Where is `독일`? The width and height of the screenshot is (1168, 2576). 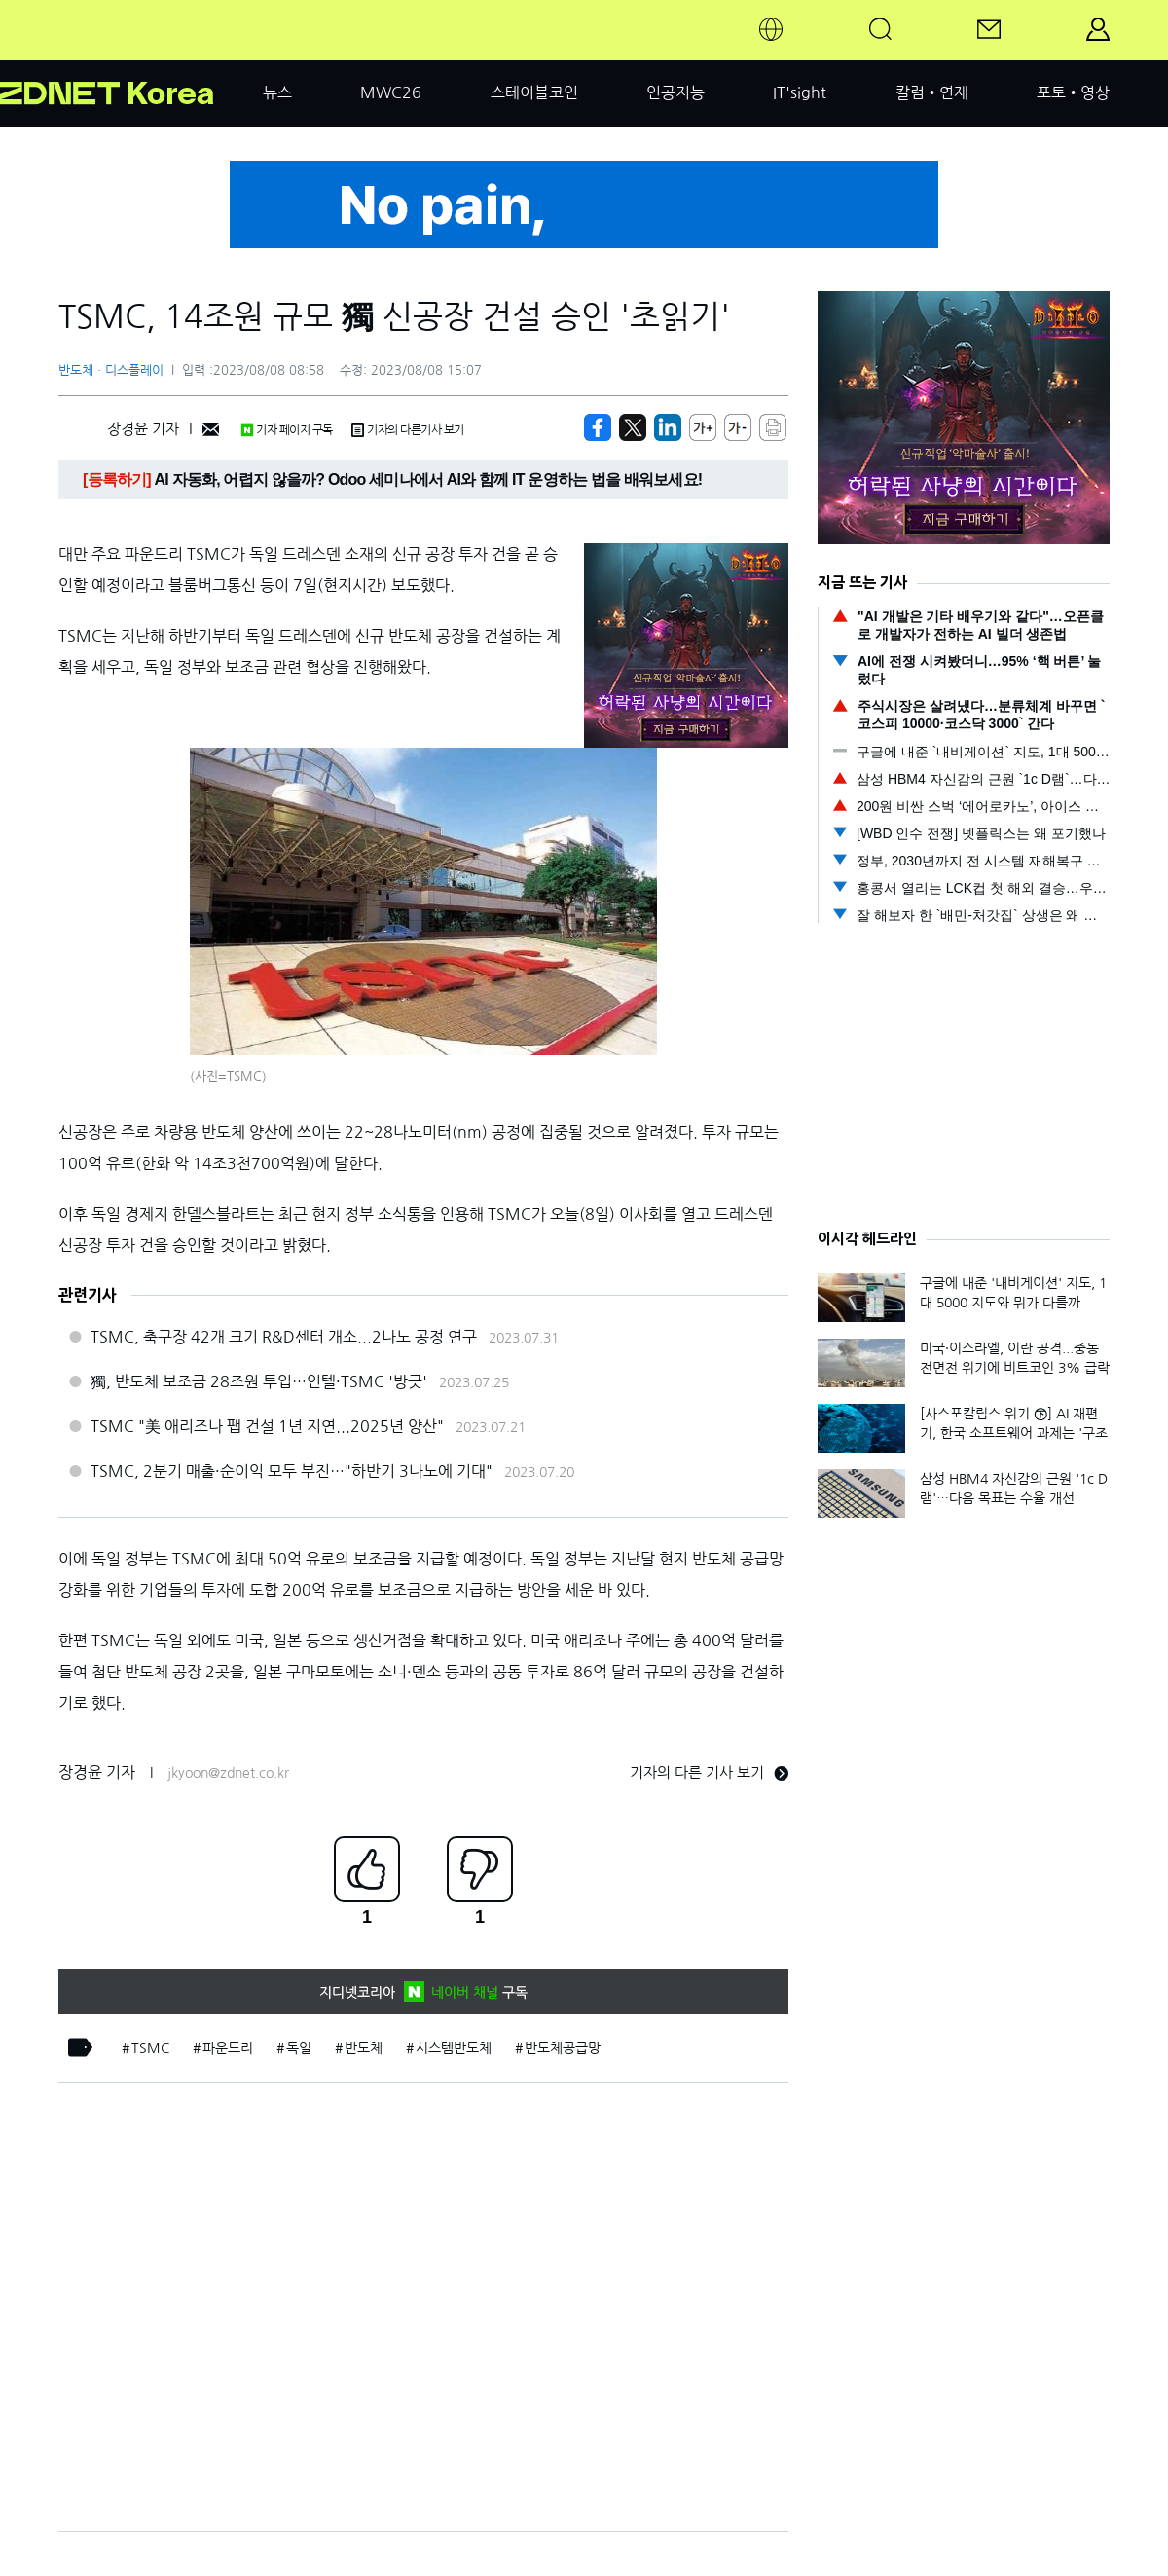
독일 is located at coordinates (298, 2048).